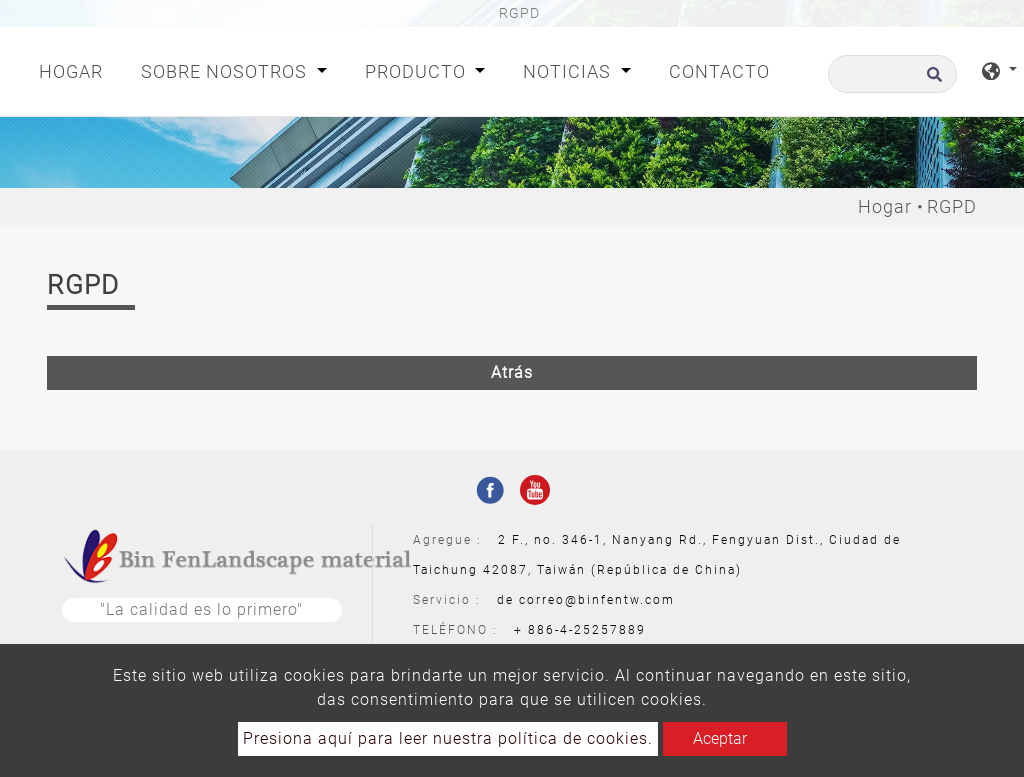 This screenshot has width=1024, height=777. Describe the element at coordinates (587, 630) in the screenshot. I see `886-4-25257889` at that location.